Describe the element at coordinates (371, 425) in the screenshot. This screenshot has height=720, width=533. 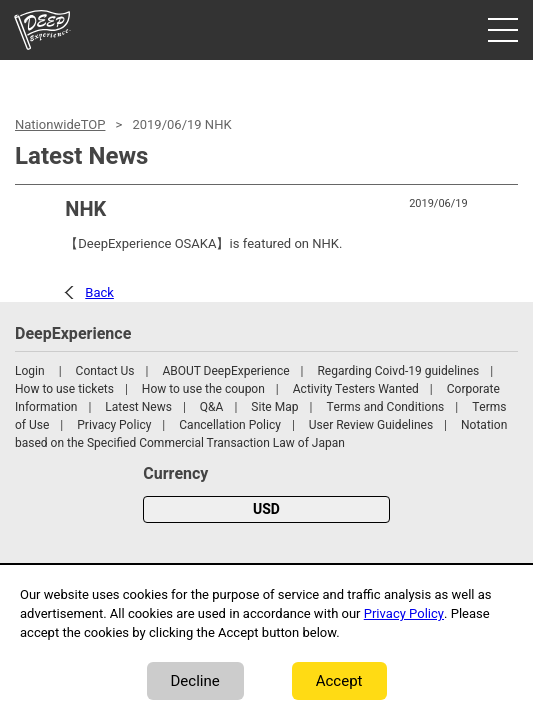
I see `User Review Guidelines` at that location.